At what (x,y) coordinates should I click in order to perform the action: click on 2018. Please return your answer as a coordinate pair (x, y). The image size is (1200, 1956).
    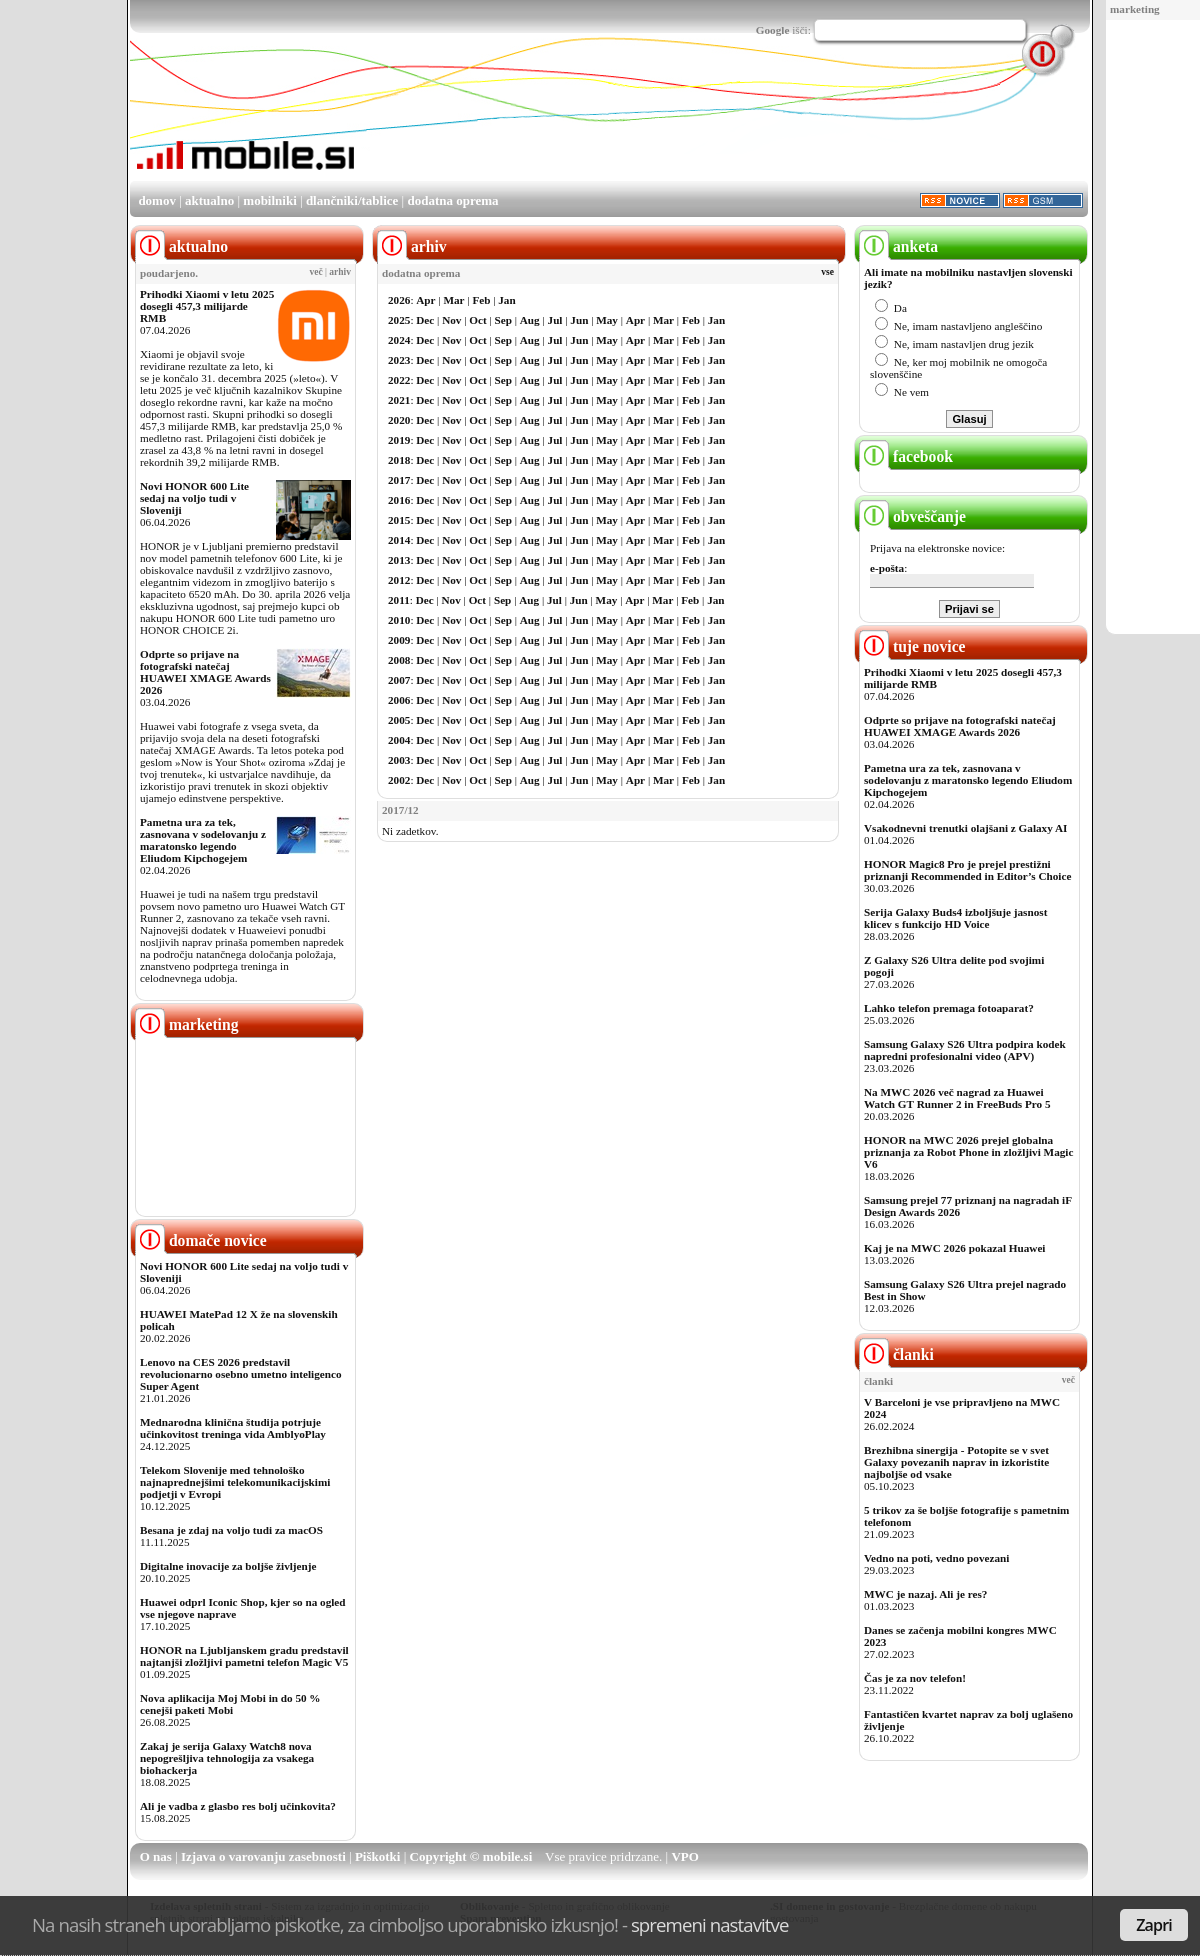
    Looking at the image, I should click on (399, 460).